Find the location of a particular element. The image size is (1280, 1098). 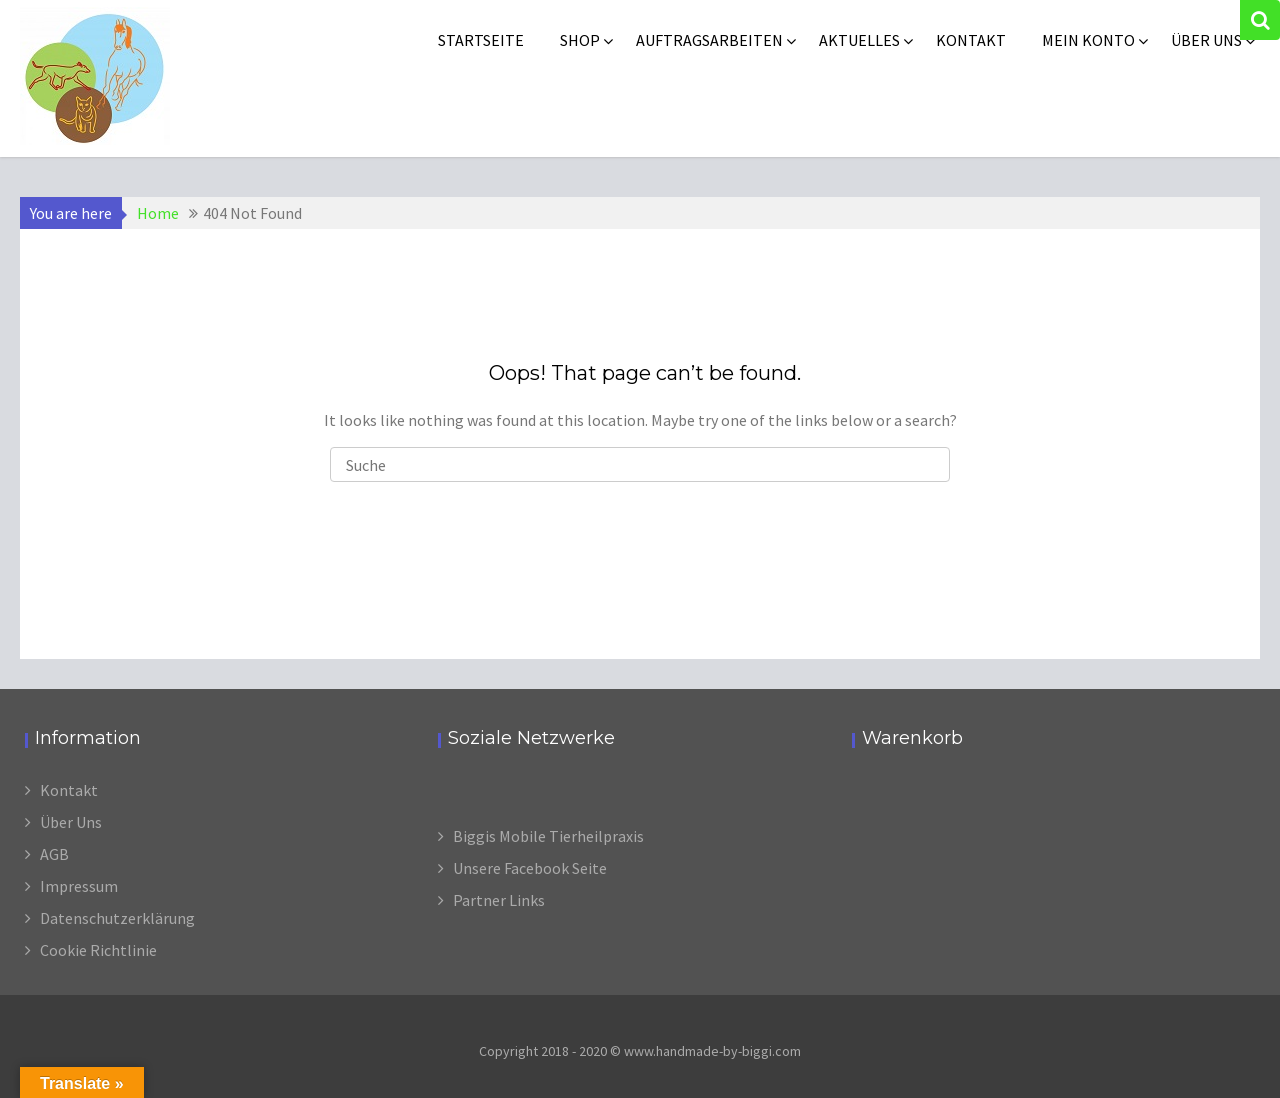

Biggis Mobile Tierheilpraxis is located at coordinates (548, 836).